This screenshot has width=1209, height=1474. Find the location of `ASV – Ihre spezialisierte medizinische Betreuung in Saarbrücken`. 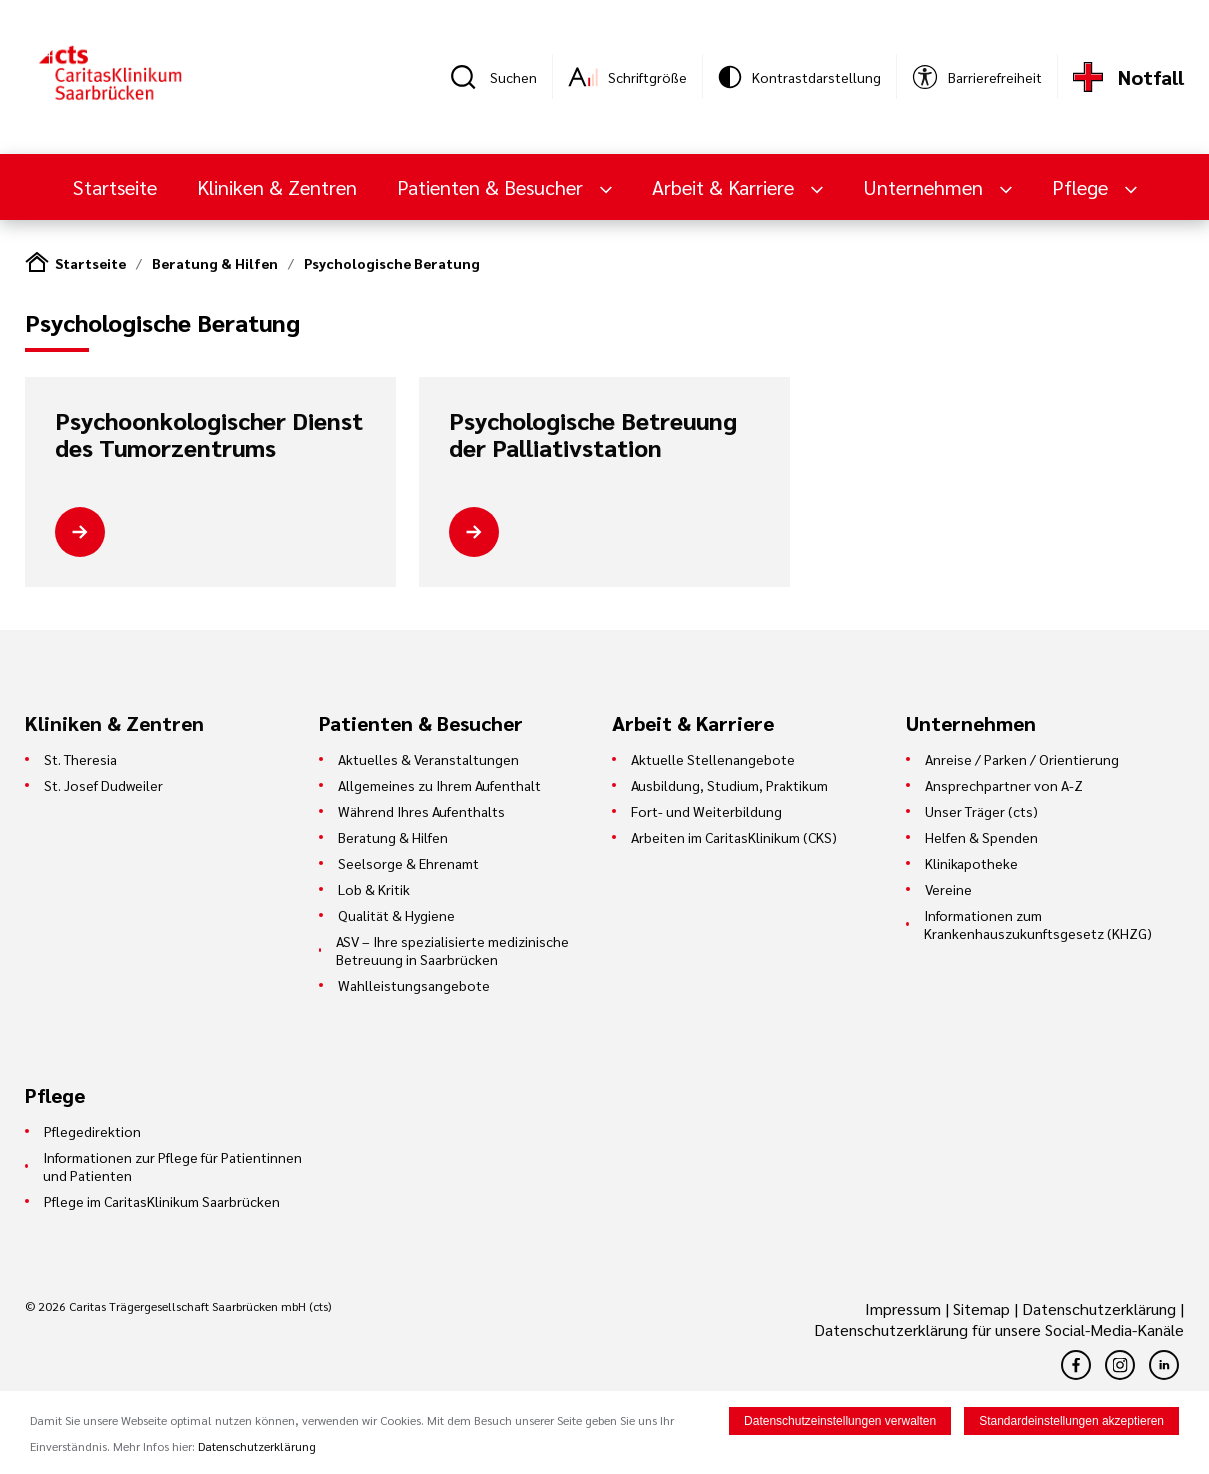

ASV – Ihre spezialisierte medizinische Betreuung in Saarbrücken is located at coordinates (452, 950).